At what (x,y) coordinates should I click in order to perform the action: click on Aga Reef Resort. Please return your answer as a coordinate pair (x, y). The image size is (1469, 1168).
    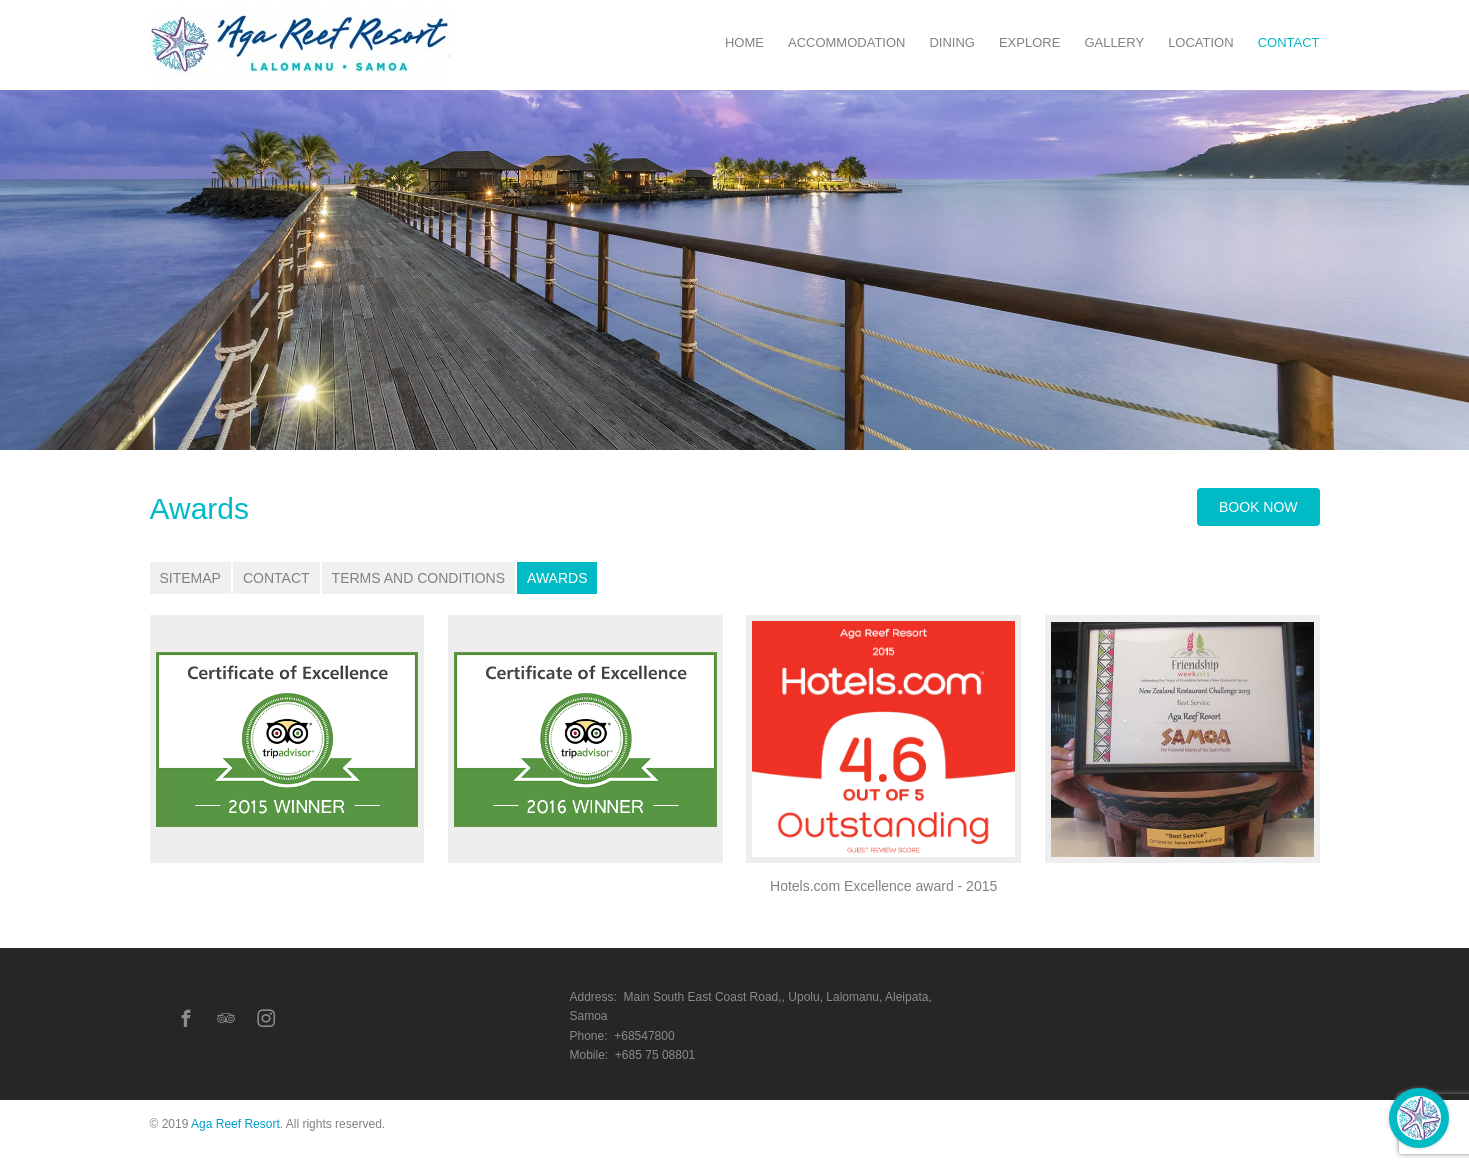
    Looking at the image, I should click on (235, 1124).